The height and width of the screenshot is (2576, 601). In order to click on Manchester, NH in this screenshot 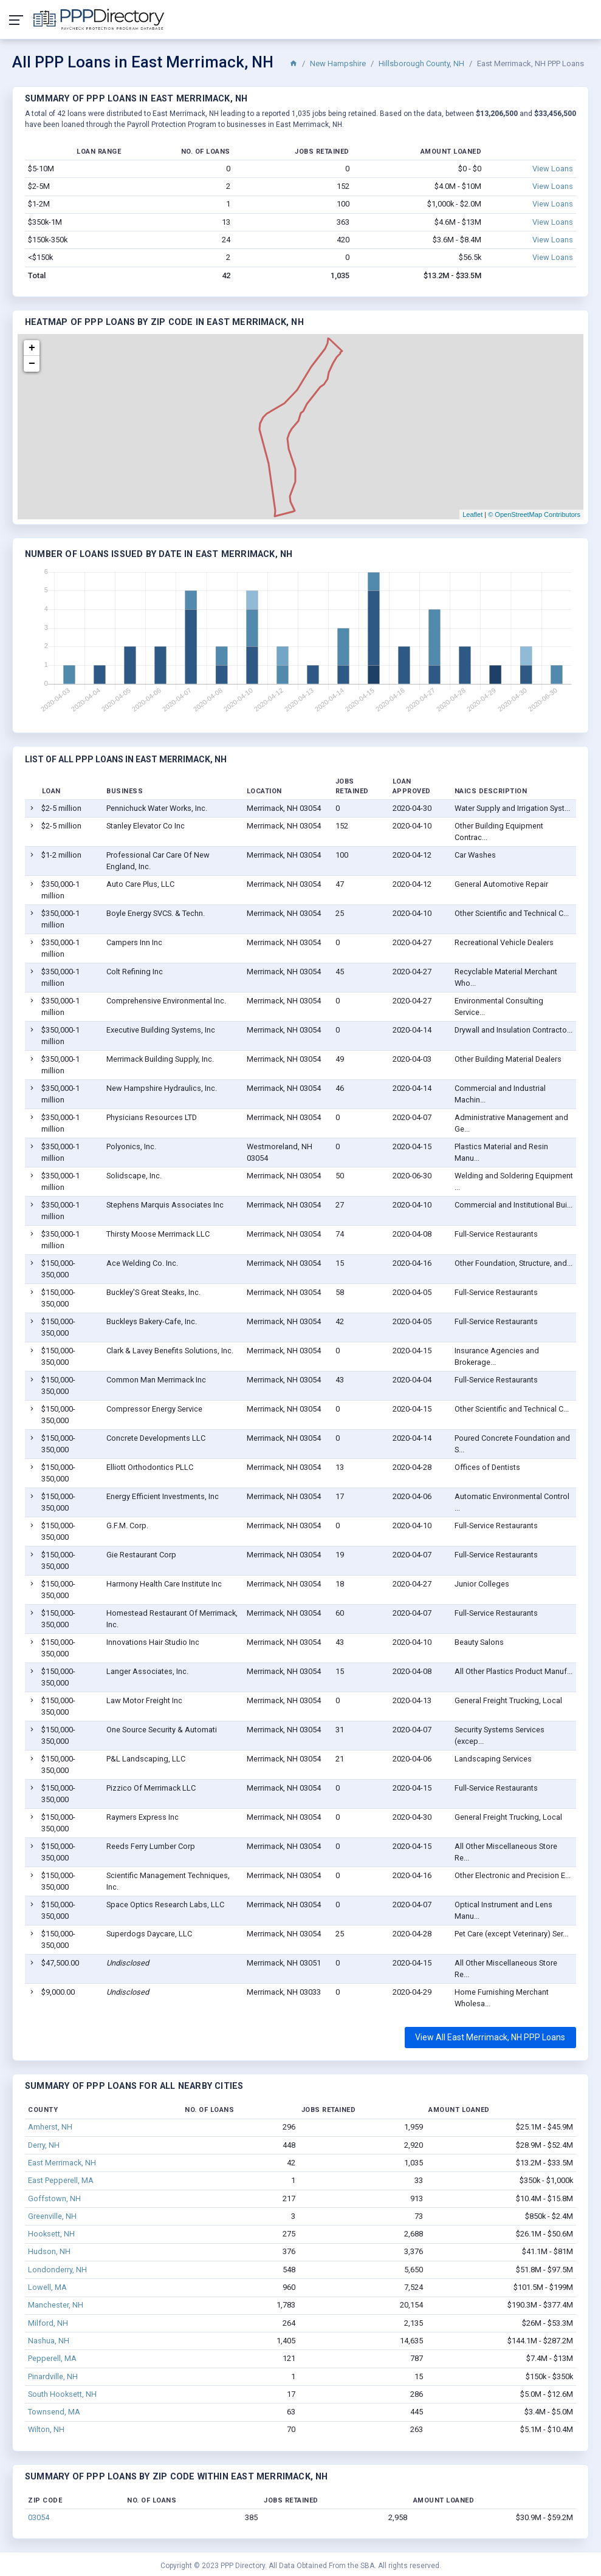, I will do `click(55, 2304)`.